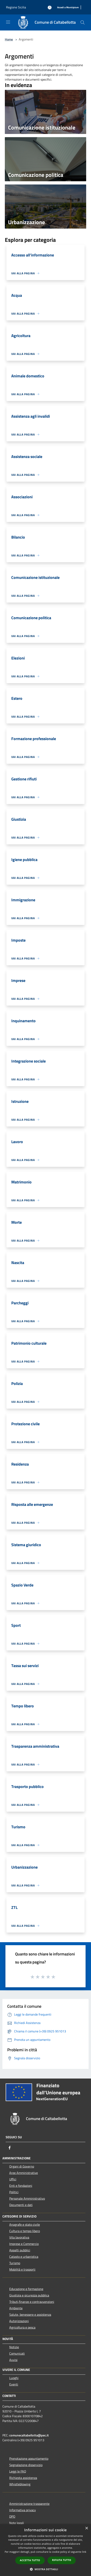 This screenshot has width=91, height=2576. What do you see at coordinates (9, 39) in the screenshot?
I see `Home` at bounding box center [9, 39].